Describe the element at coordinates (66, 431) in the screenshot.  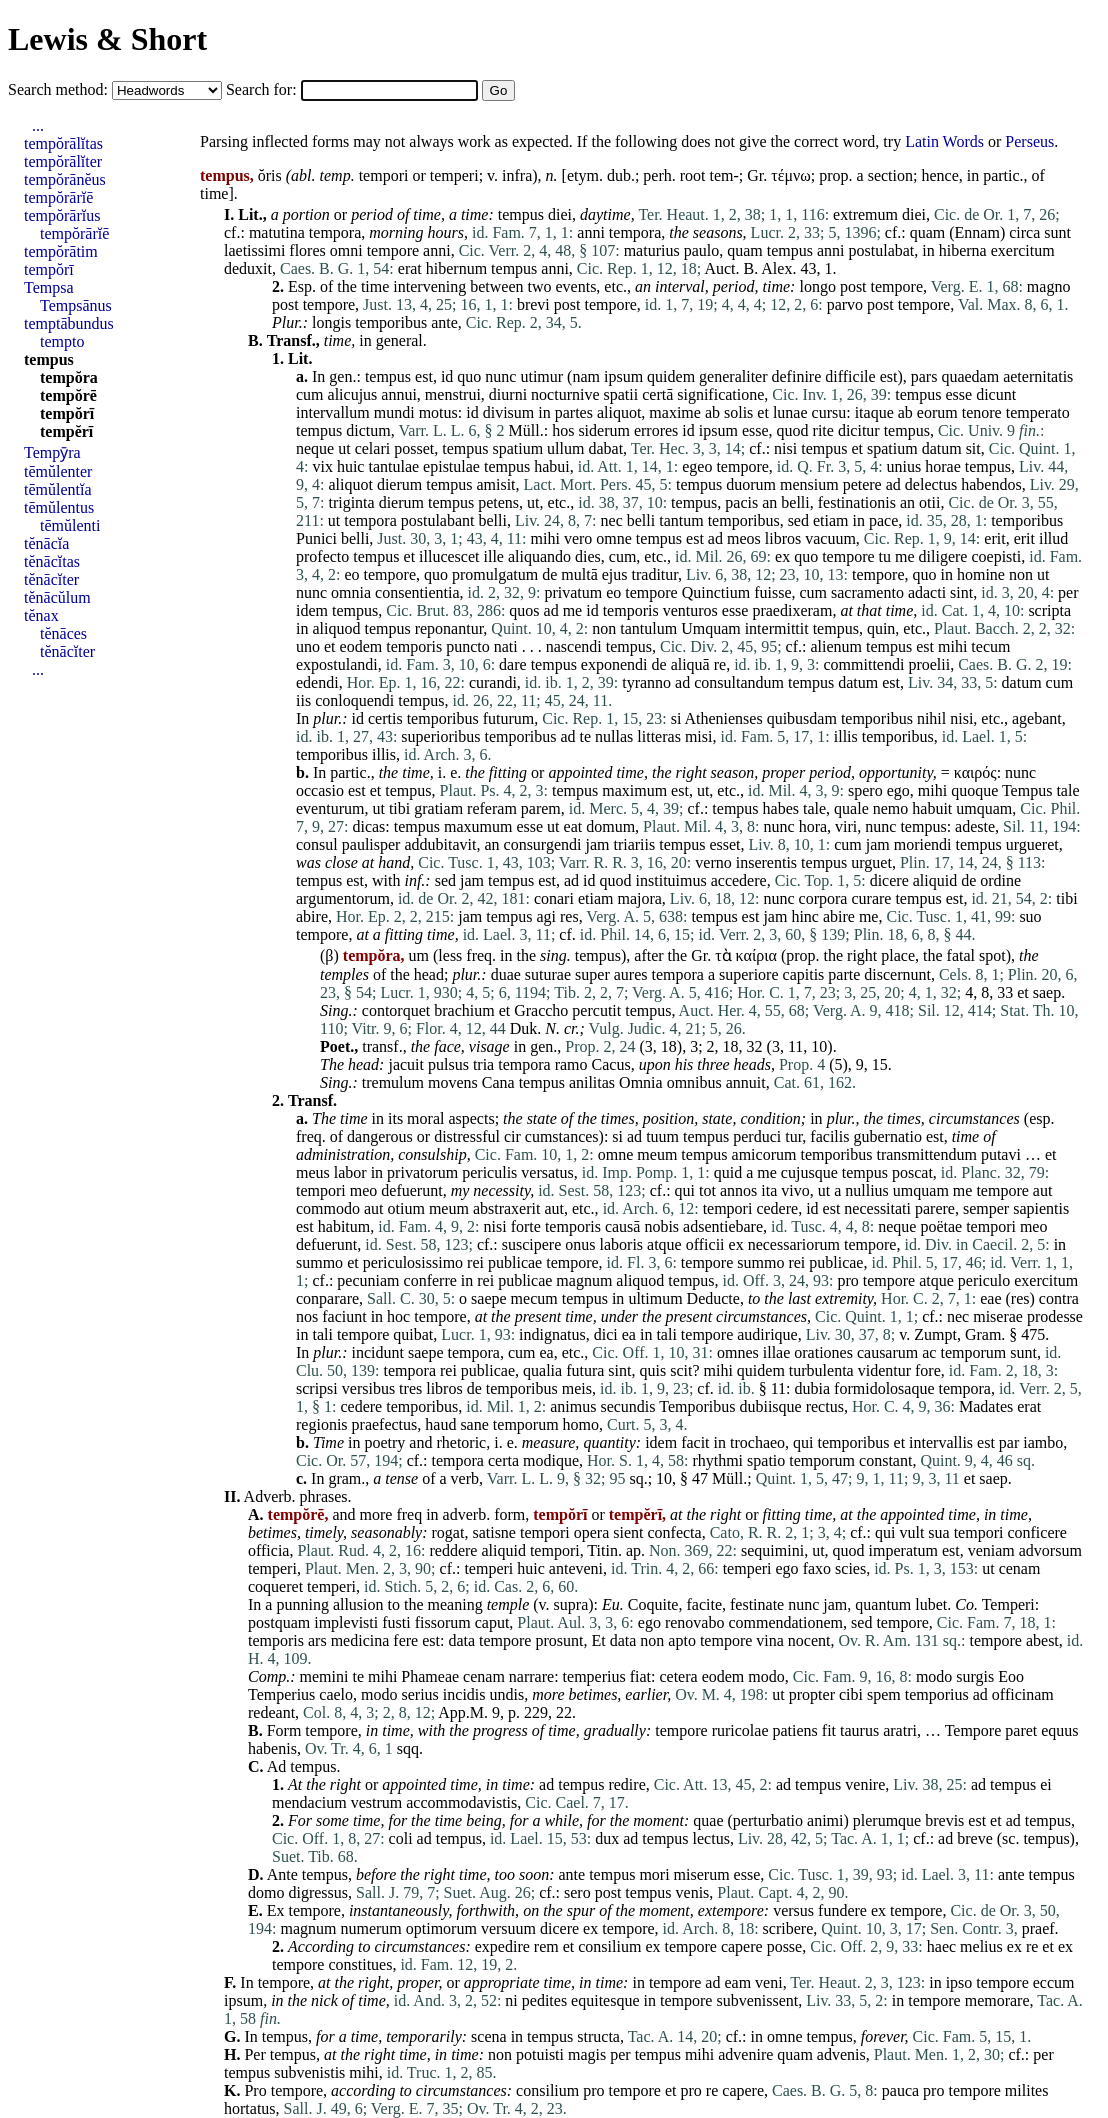
I see `tempĕrī` at that location.